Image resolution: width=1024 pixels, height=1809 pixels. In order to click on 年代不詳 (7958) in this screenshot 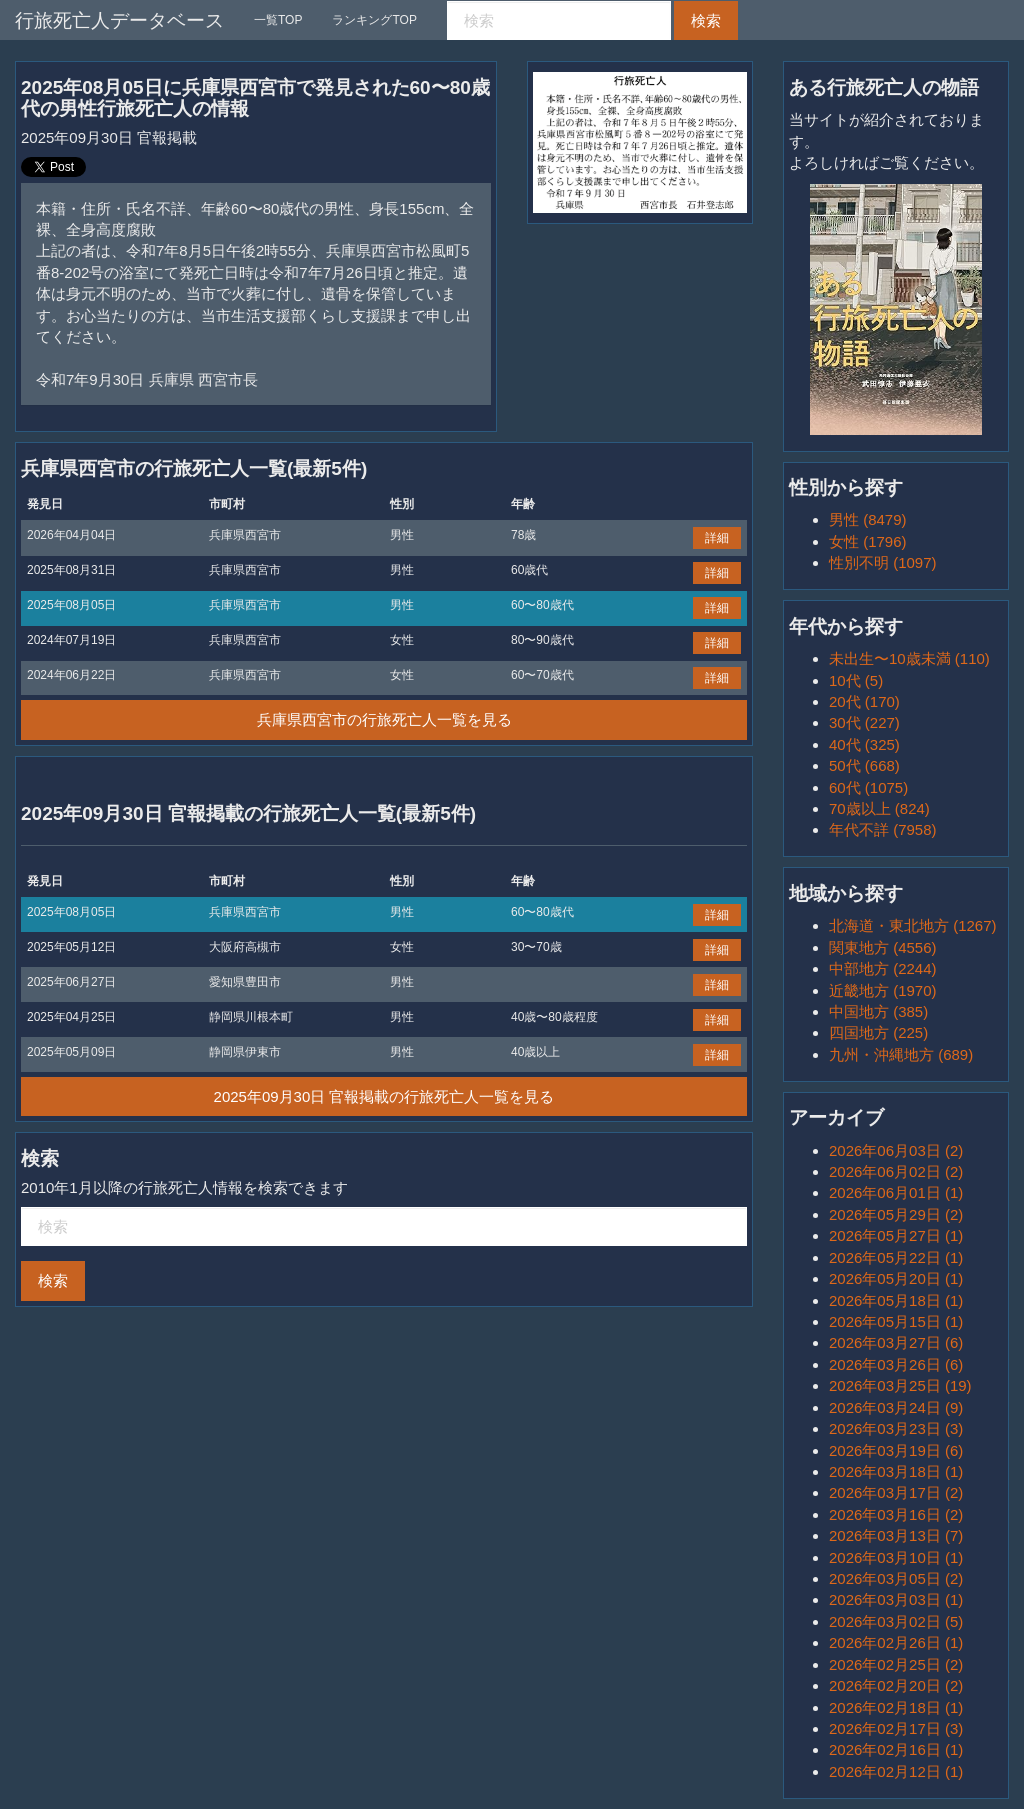, I will do `click(883, 829)`.